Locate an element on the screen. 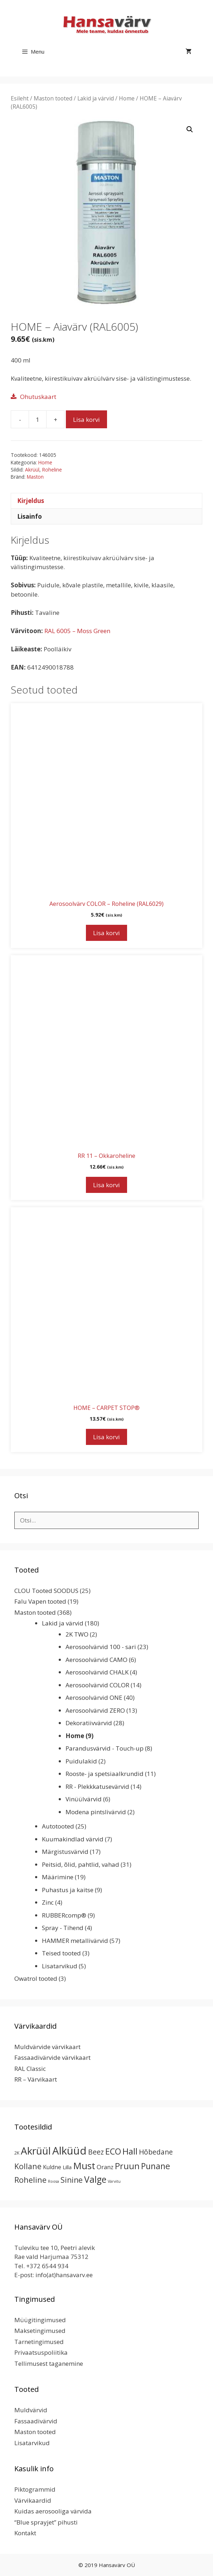  Autotooted is located at coordinates (58, 1826).